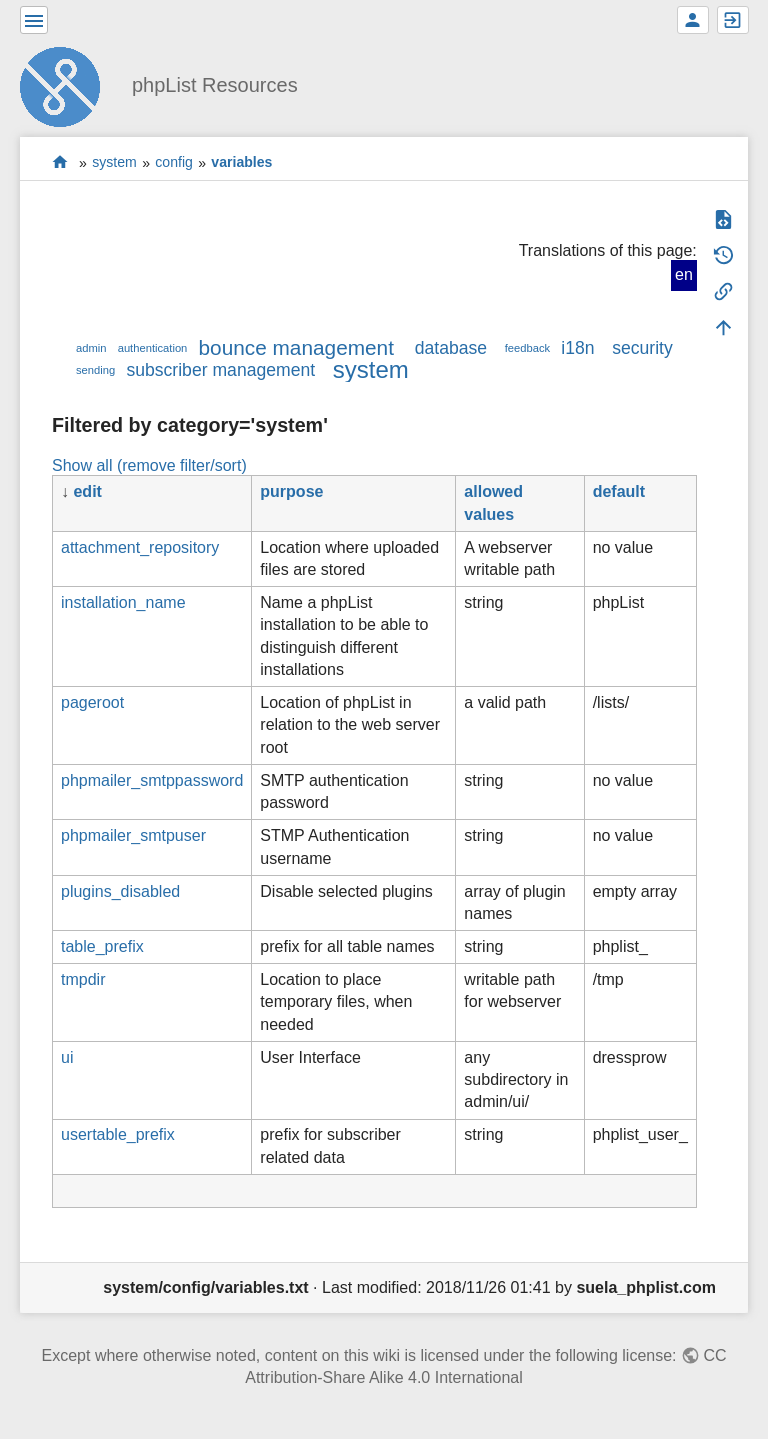 The width and height of the screenshot is (768, 1439). What do you see at coordinates (123, 602) in the screenshot?
I see `installation_name` at bounding box center [123, 602].